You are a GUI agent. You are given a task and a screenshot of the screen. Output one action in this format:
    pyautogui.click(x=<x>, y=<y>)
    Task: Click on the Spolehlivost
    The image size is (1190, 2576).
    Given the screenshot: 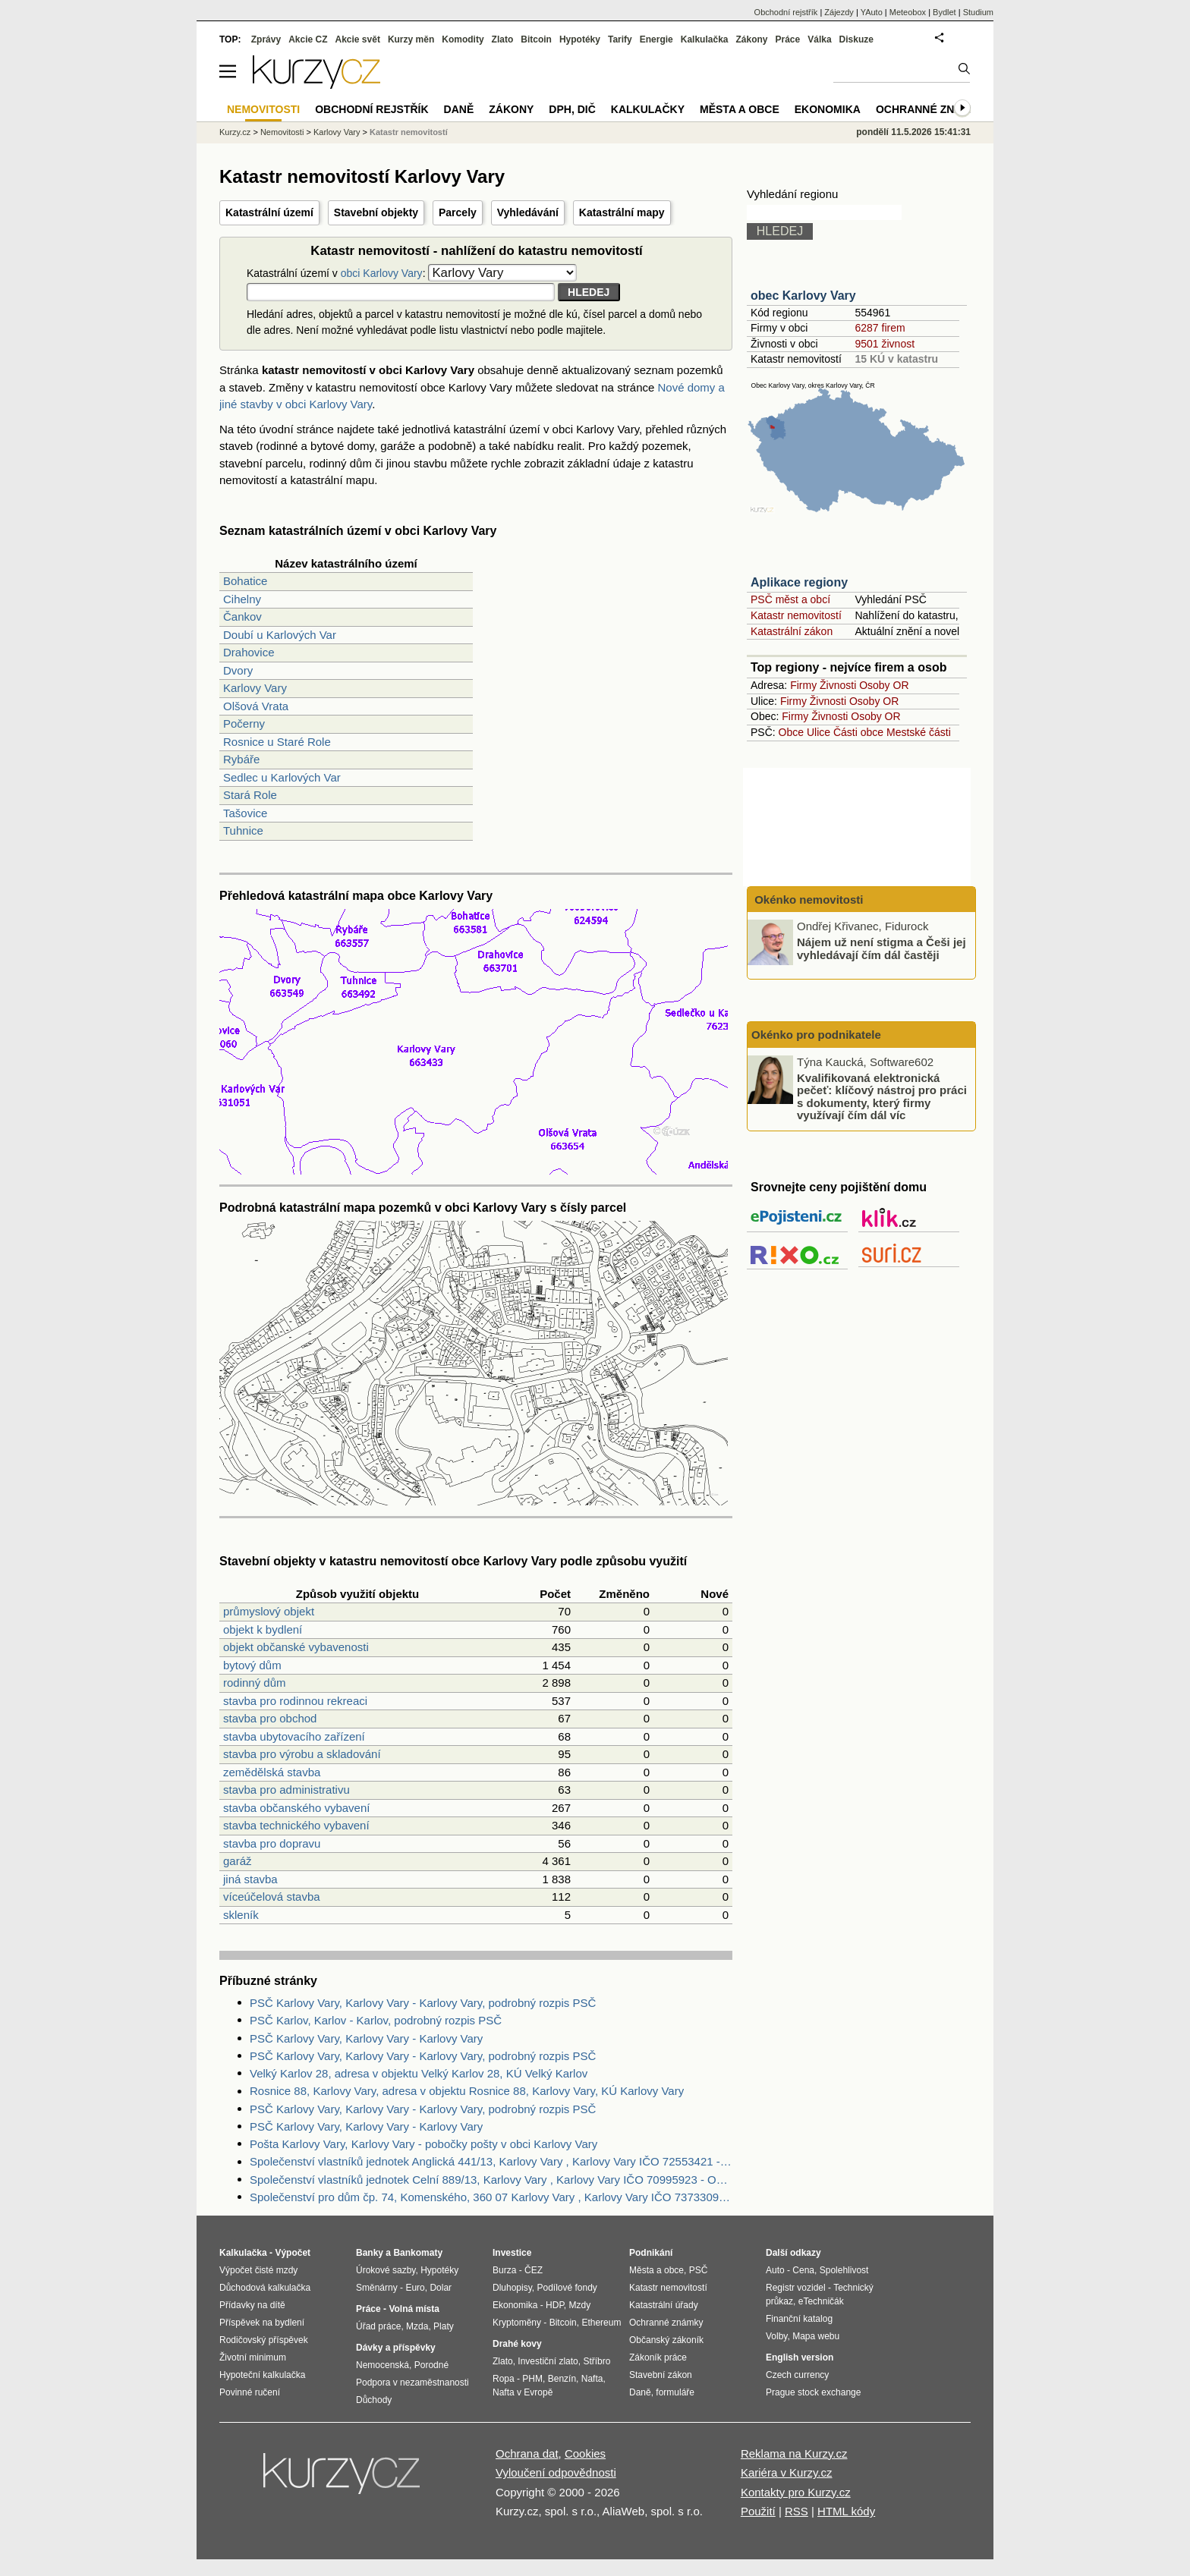 What is the action you would take?
    pyautogui.click(x=844, y=2270)
    